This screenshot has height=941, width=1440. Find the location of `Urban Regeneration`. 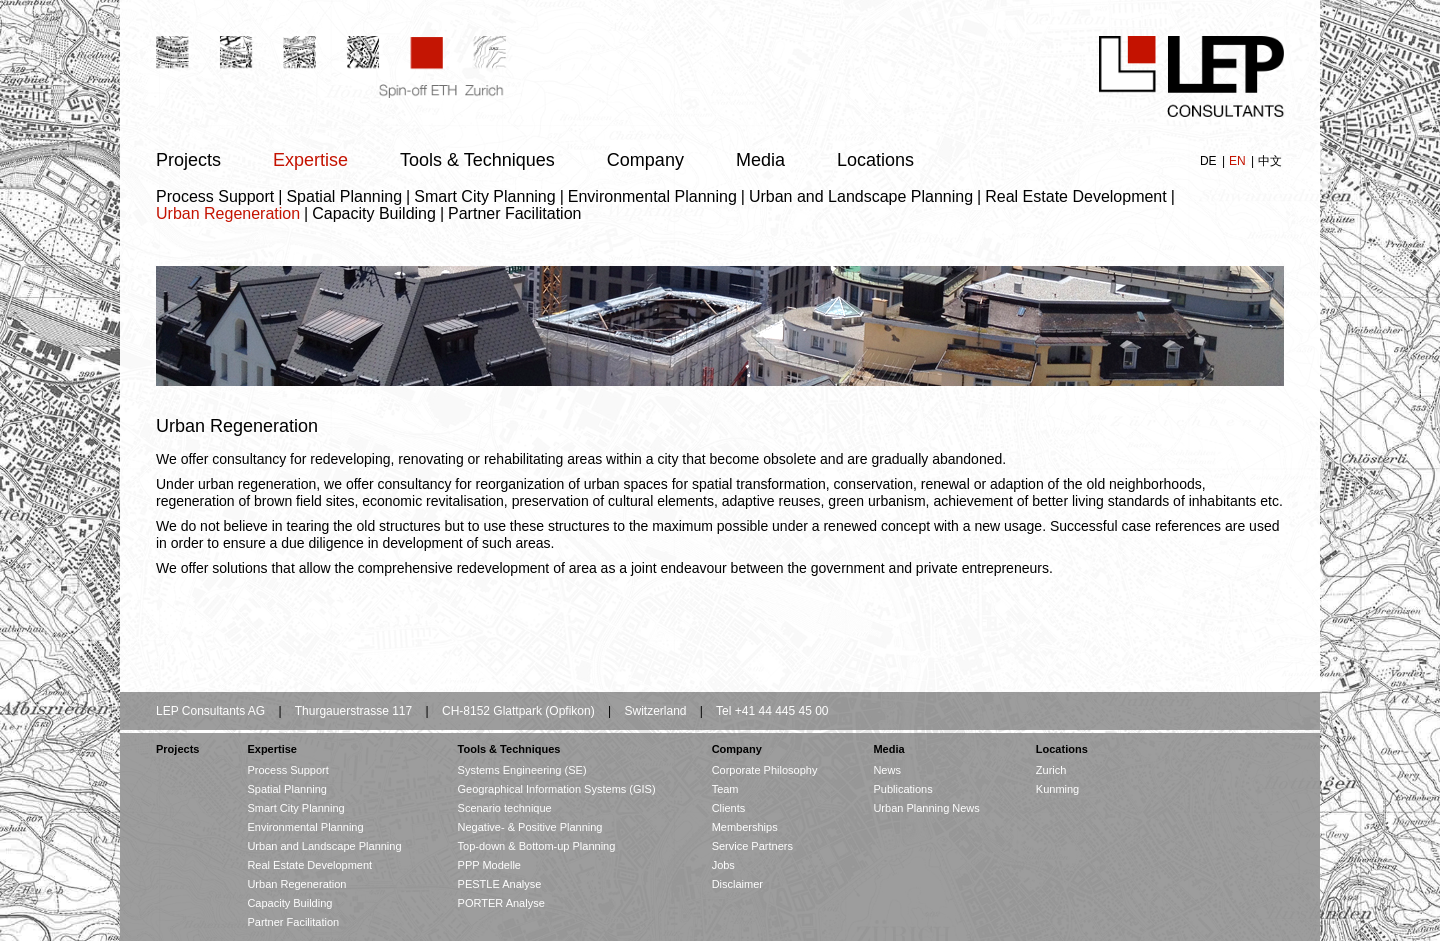

Urban Regeneration is located at coordinates (228, 213).